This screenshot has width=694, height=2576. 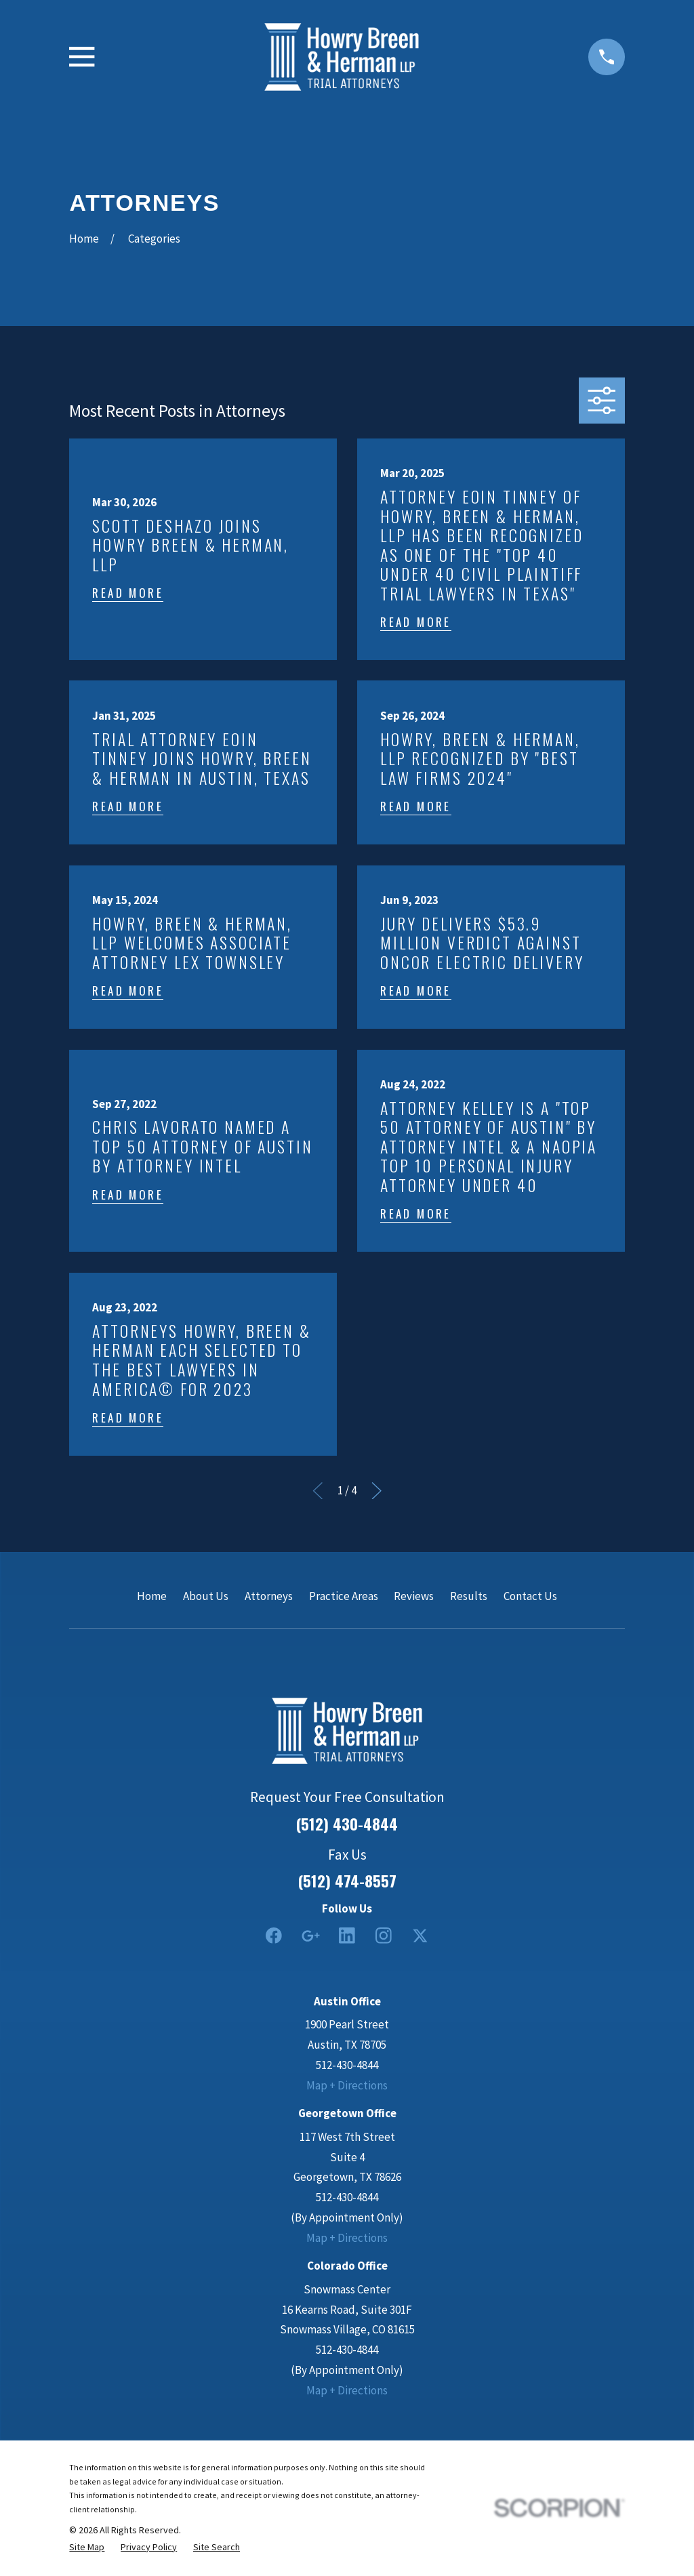 What do you see at coordinates (205, 1596) in the screenshot?
I see `About Us` at bounding box center [205, 1596].